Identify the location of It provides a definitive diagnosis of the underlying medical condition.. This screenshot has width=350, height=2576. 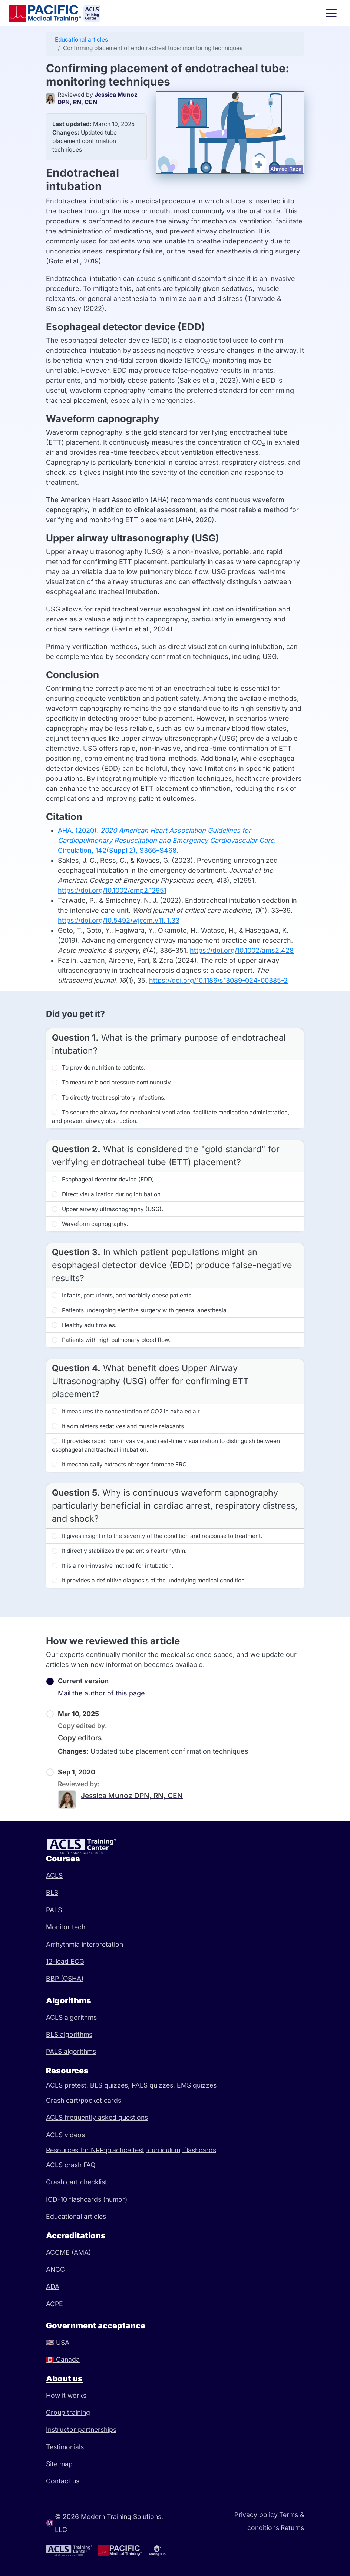
(149, 1580).